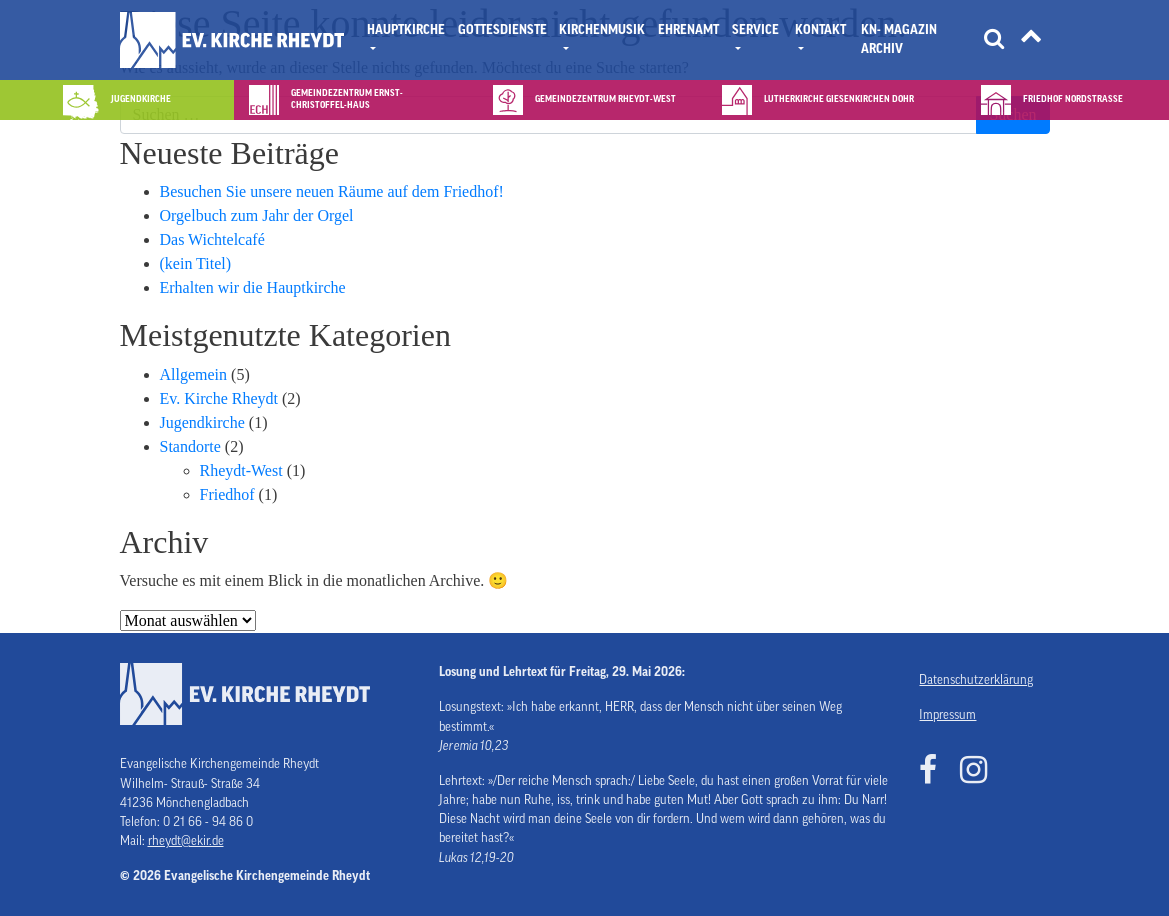 The width and height of the screenshot is (1169, 916). I want to click on Kirchenmusik, so click(602, 30).